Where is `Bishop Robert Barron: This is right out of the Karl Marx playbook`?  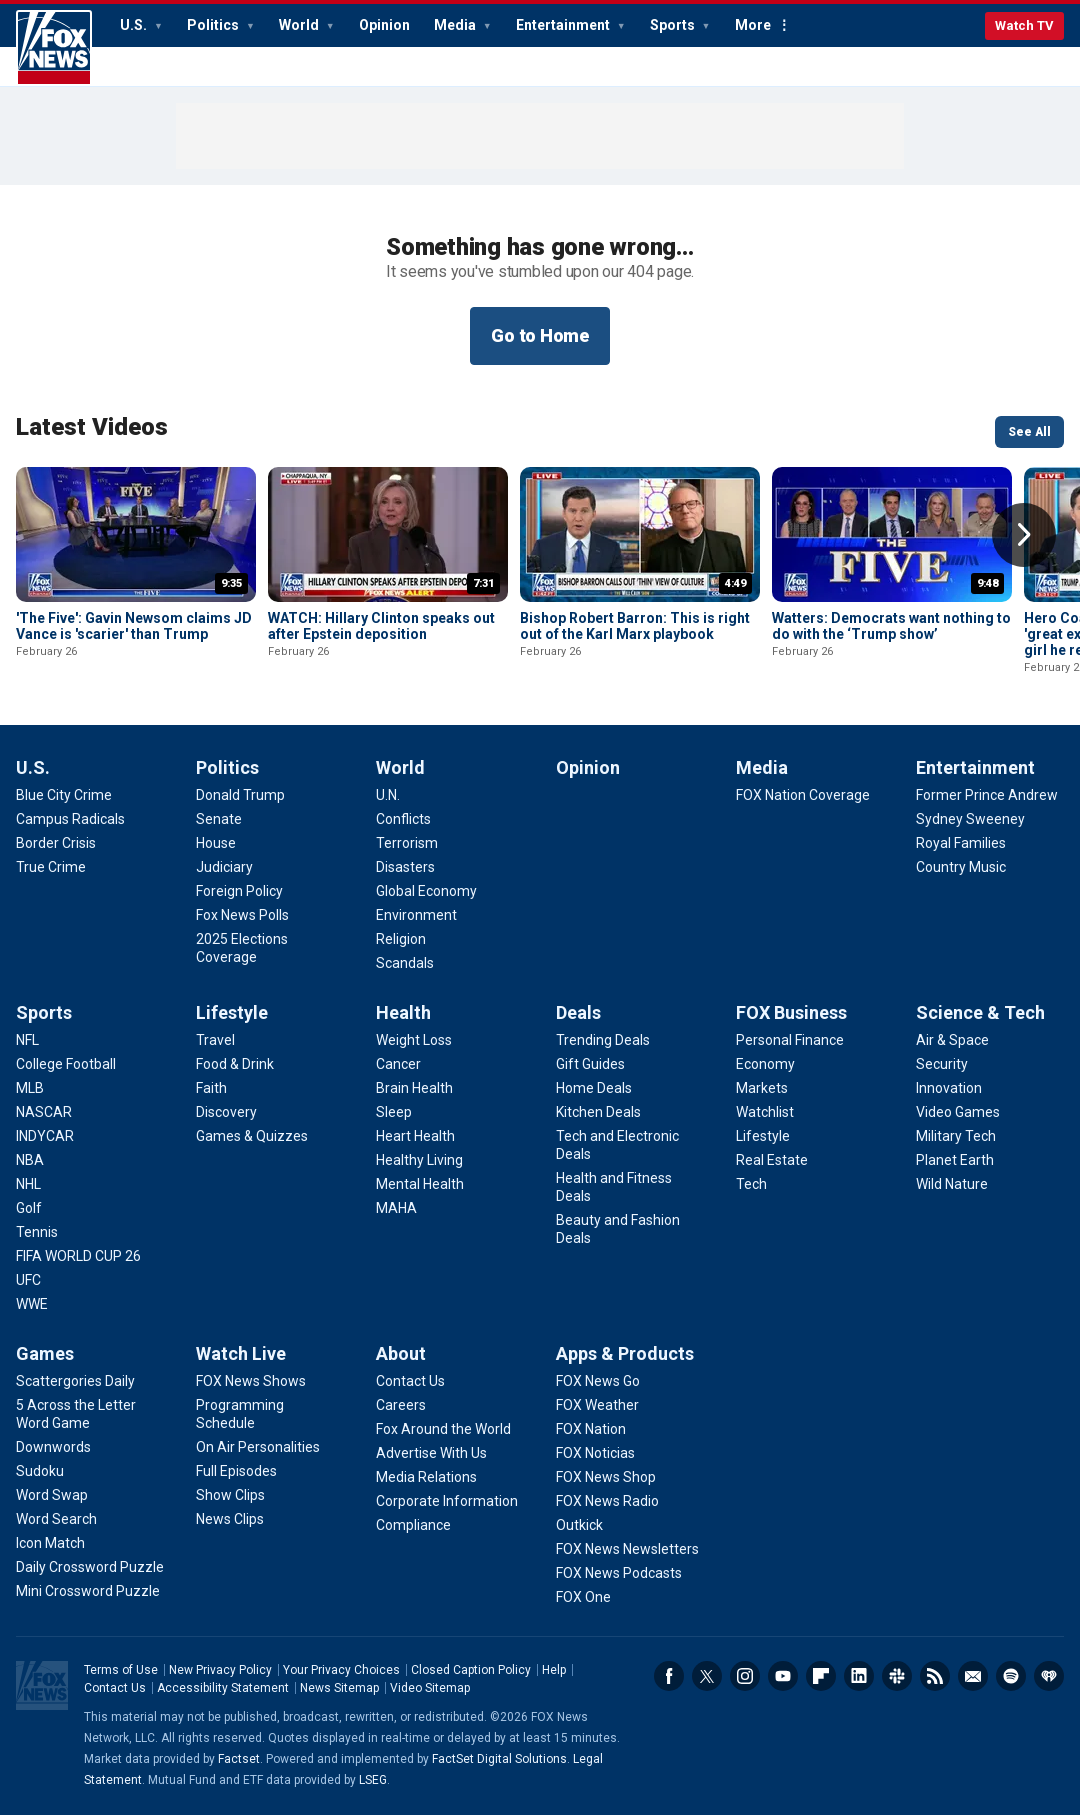 Bishop Robert Barron: This is right out of the Karl Marx playbook is located at coordinates (635, 626).